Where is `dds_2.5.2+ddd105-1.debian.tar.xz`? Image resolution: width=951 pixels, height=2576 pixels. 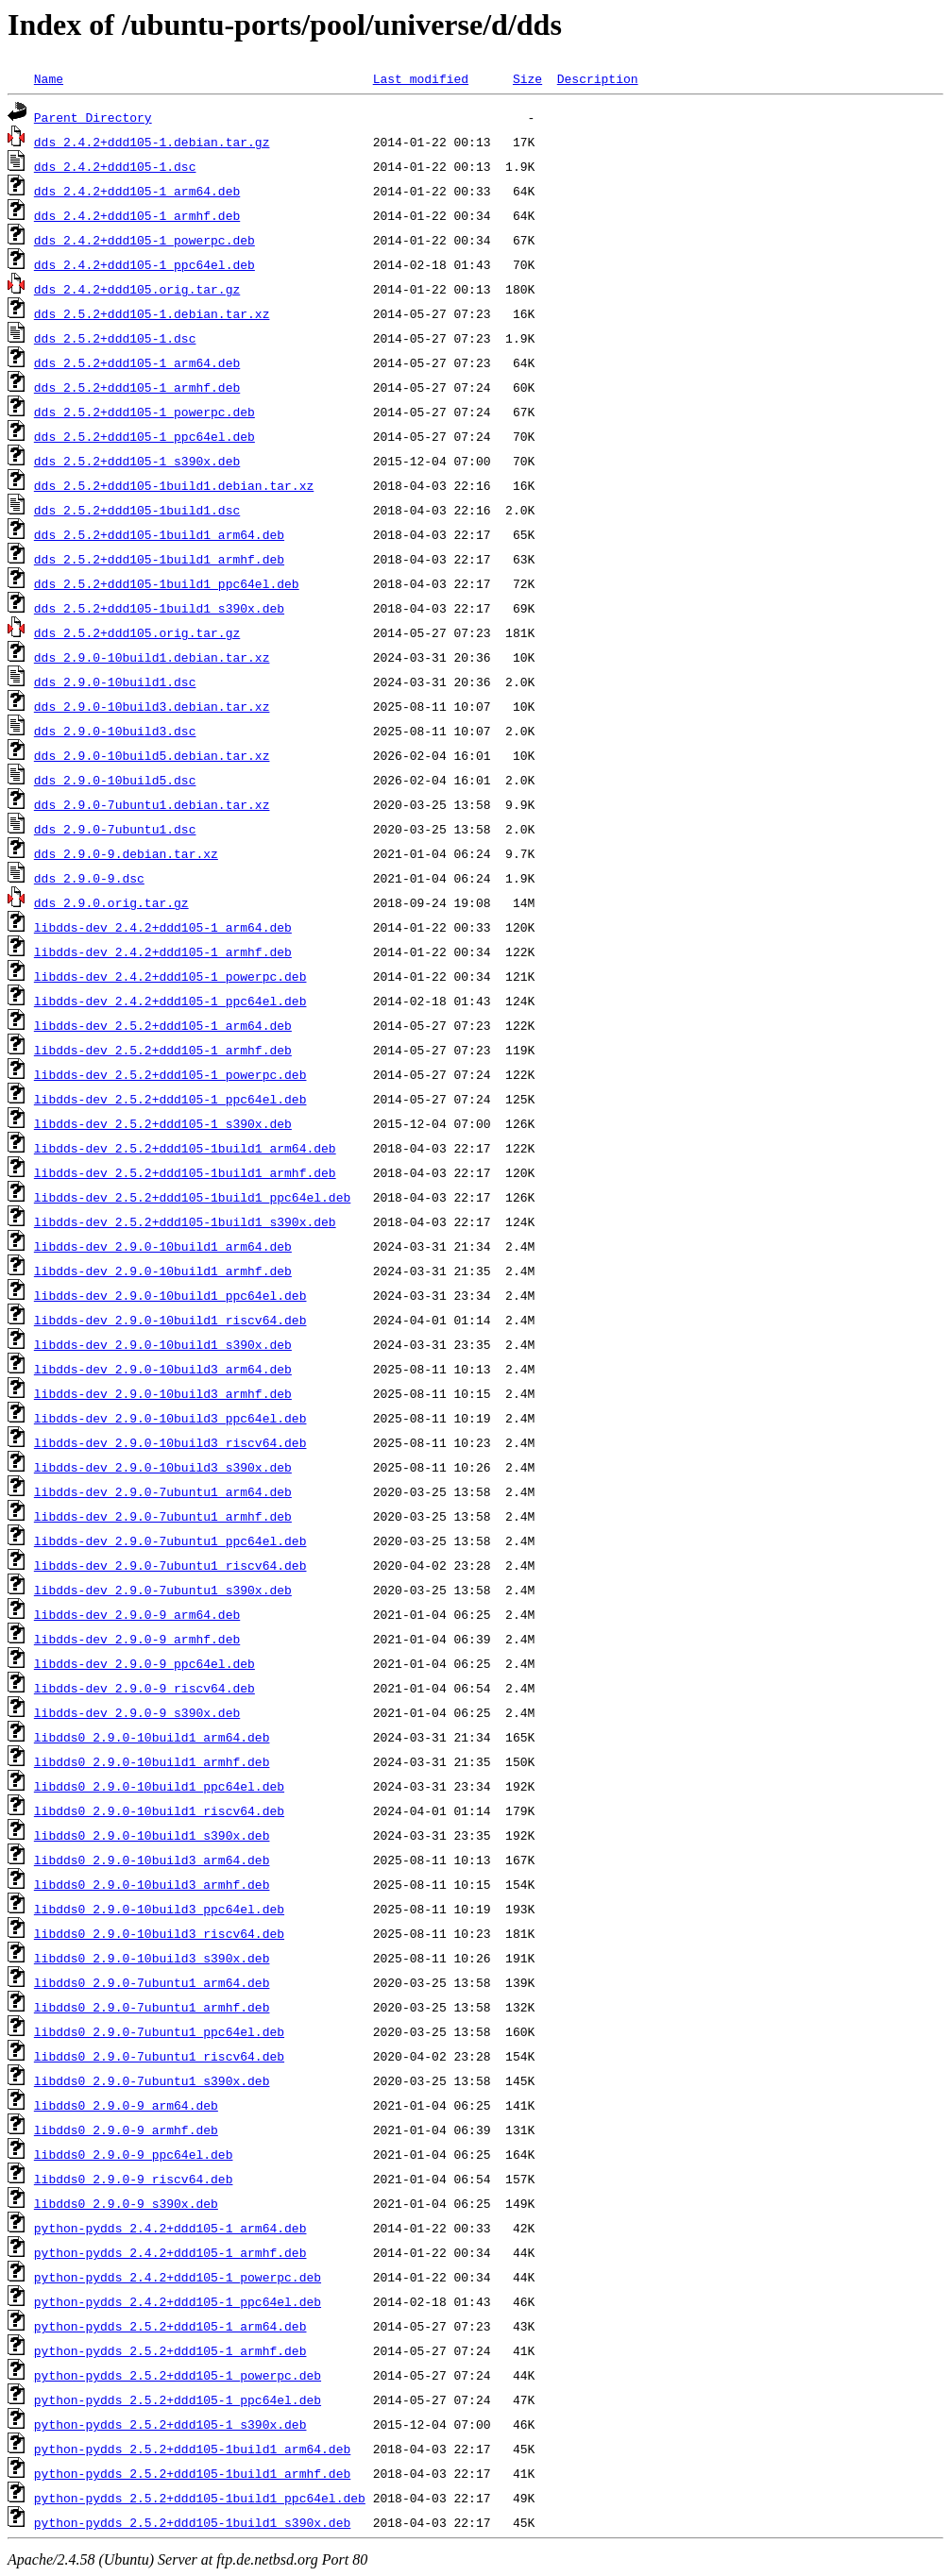 dds_2.5.2+ddd105-1.debian.tar.xz is located at coordinates (152, 313).